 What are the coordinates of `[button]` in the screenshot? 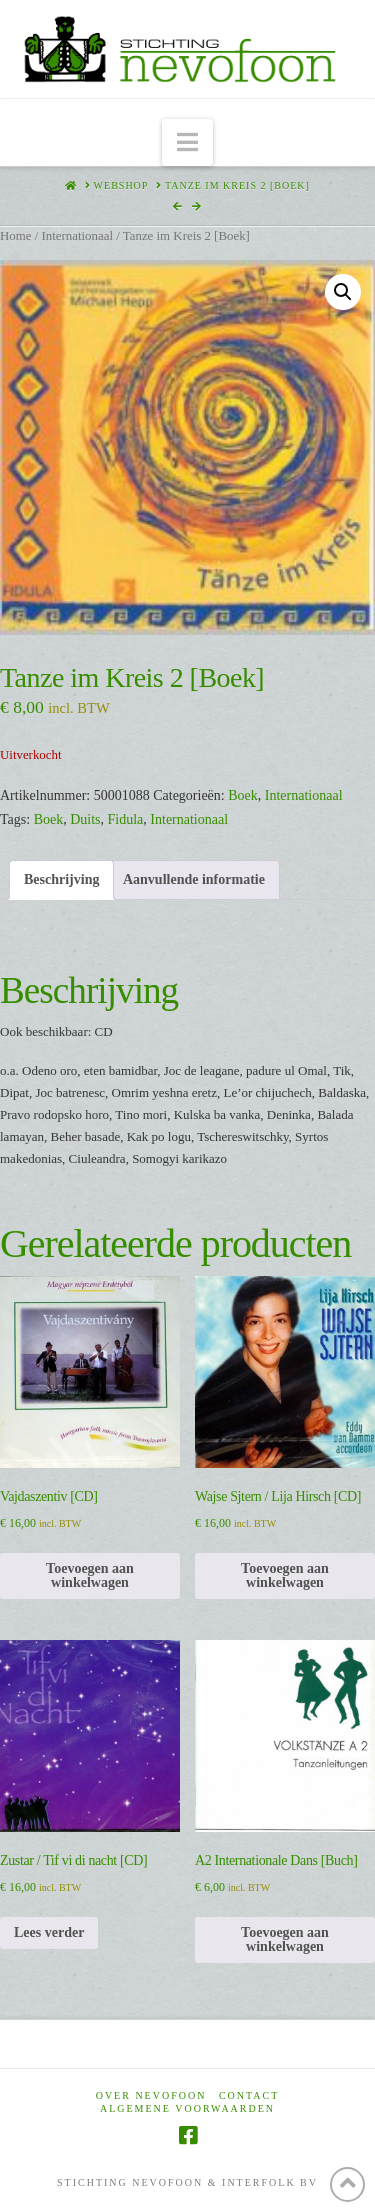 It's located at (187, 142).